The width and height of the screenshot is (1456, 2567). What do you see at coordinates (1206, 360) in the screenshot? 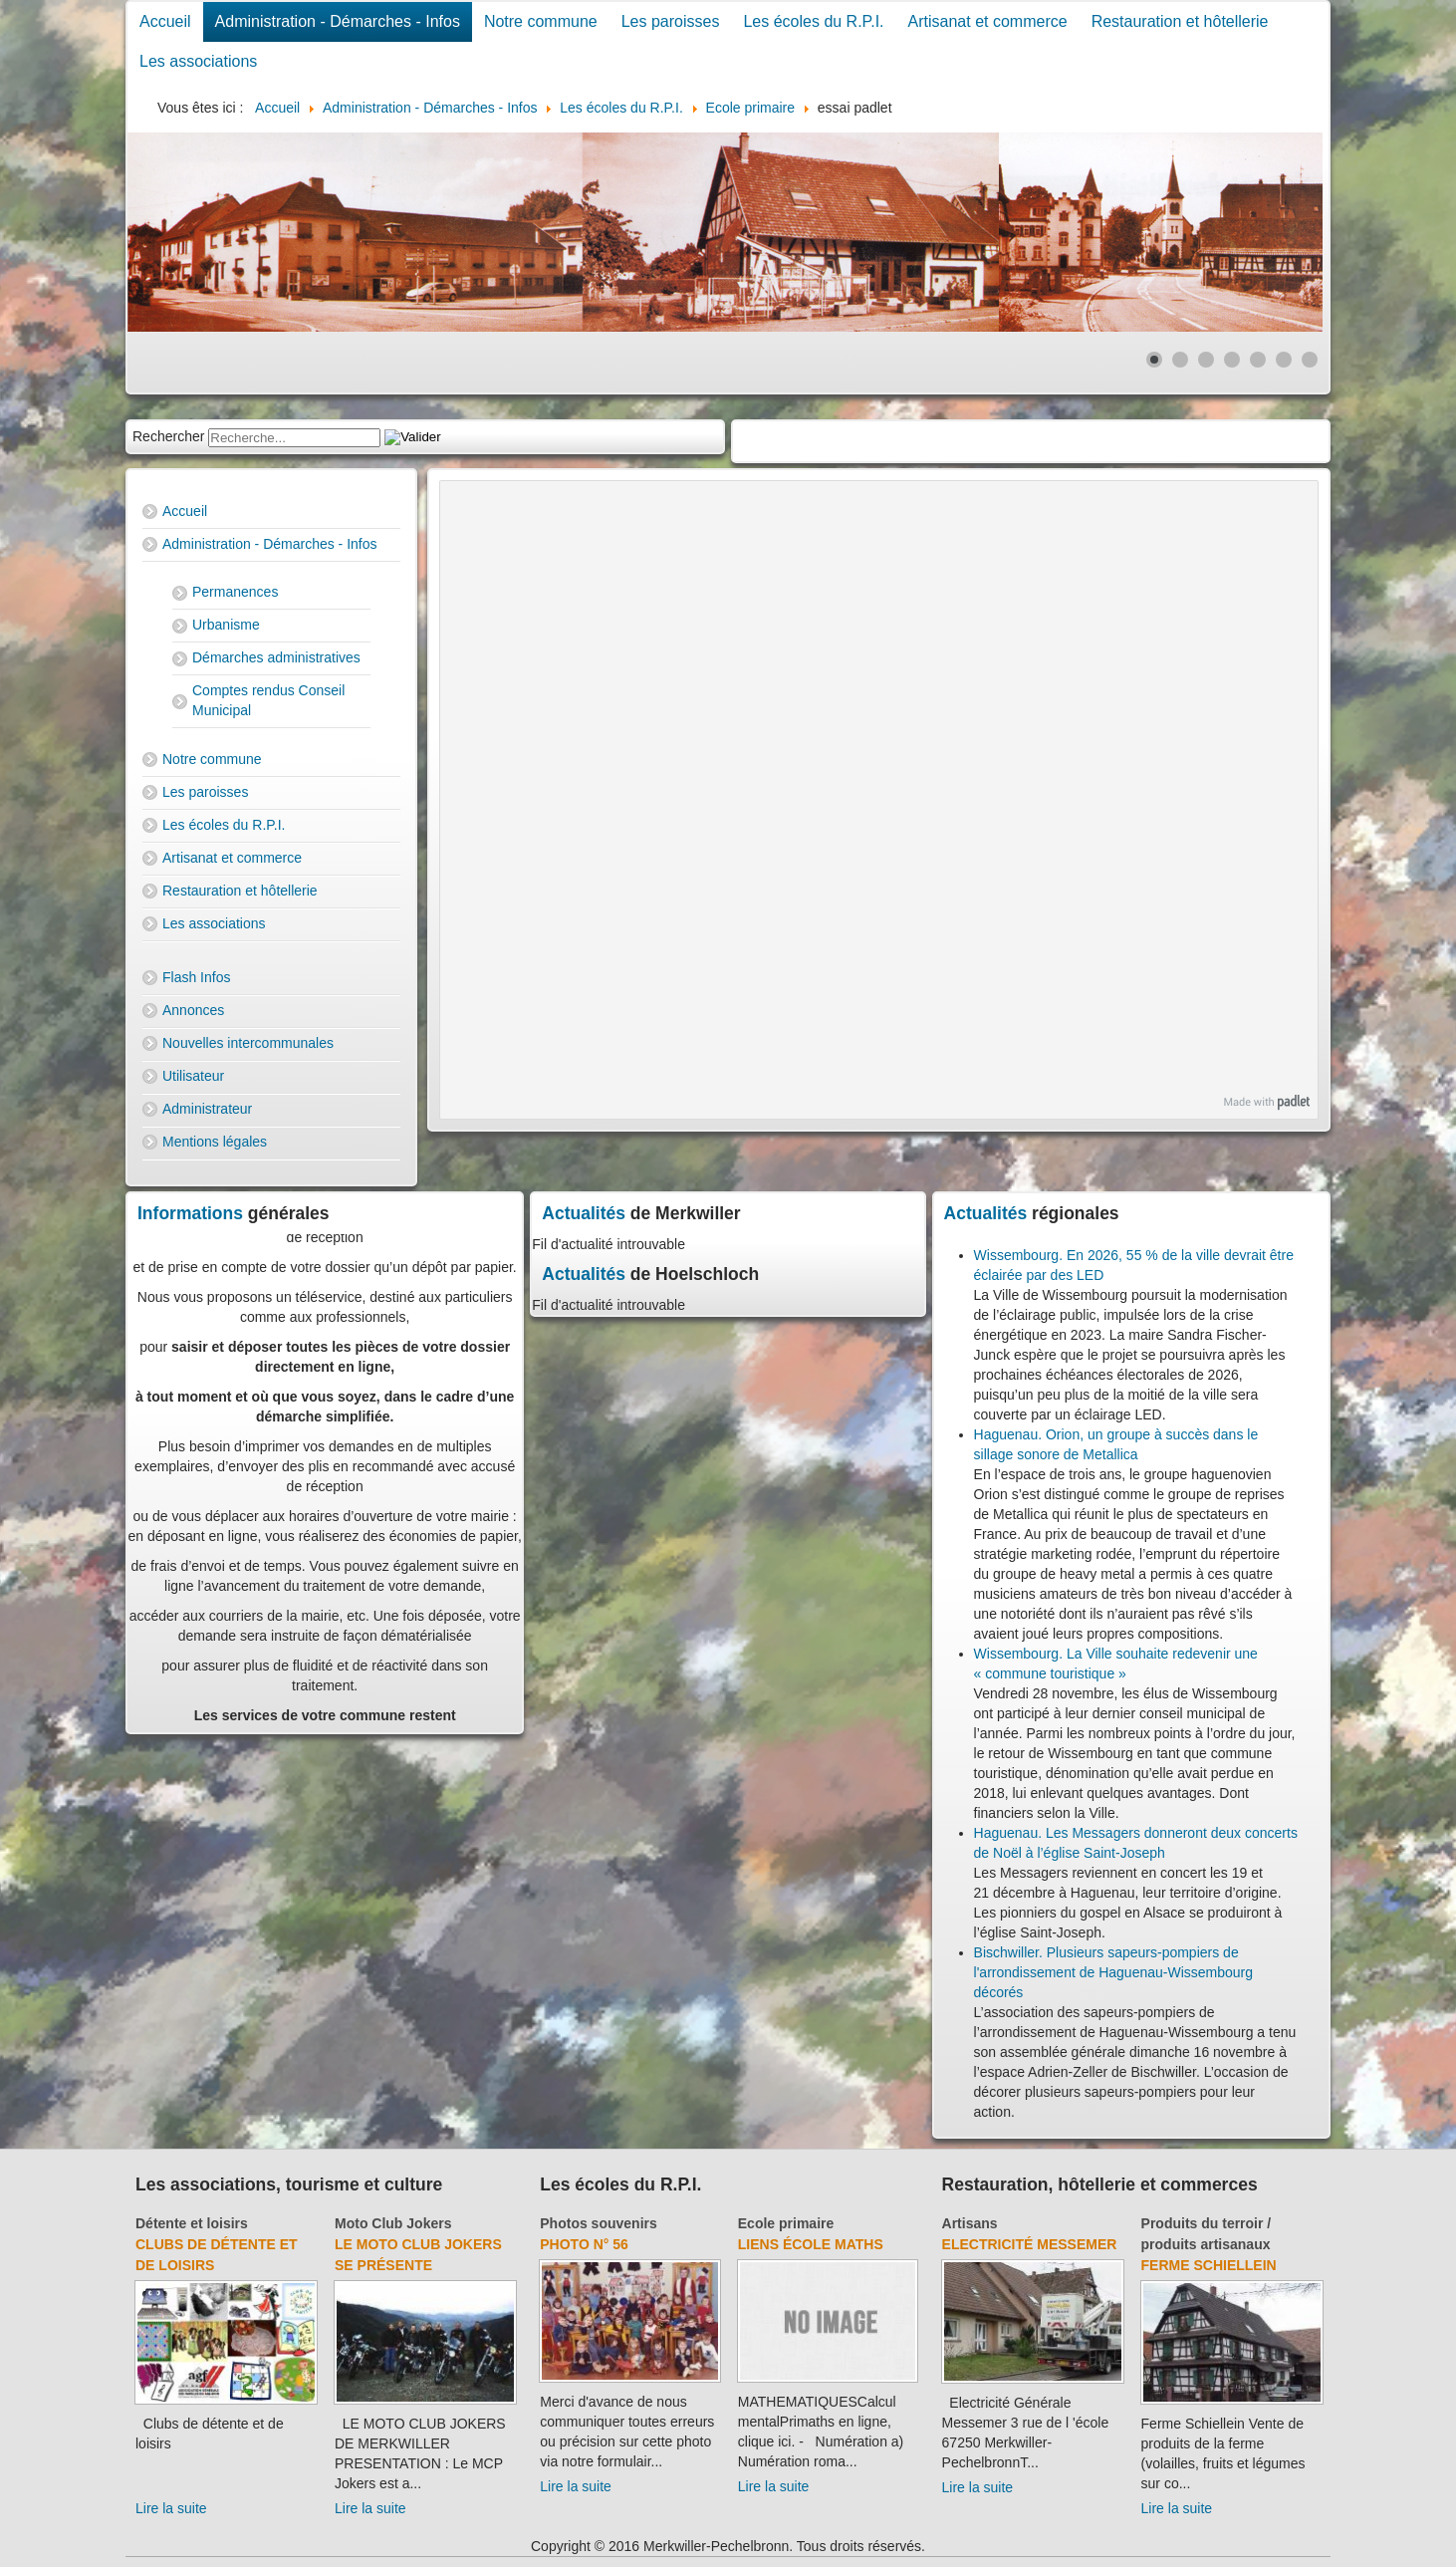
I see `[Show slide 3]` at bounding box center [1206, 360].